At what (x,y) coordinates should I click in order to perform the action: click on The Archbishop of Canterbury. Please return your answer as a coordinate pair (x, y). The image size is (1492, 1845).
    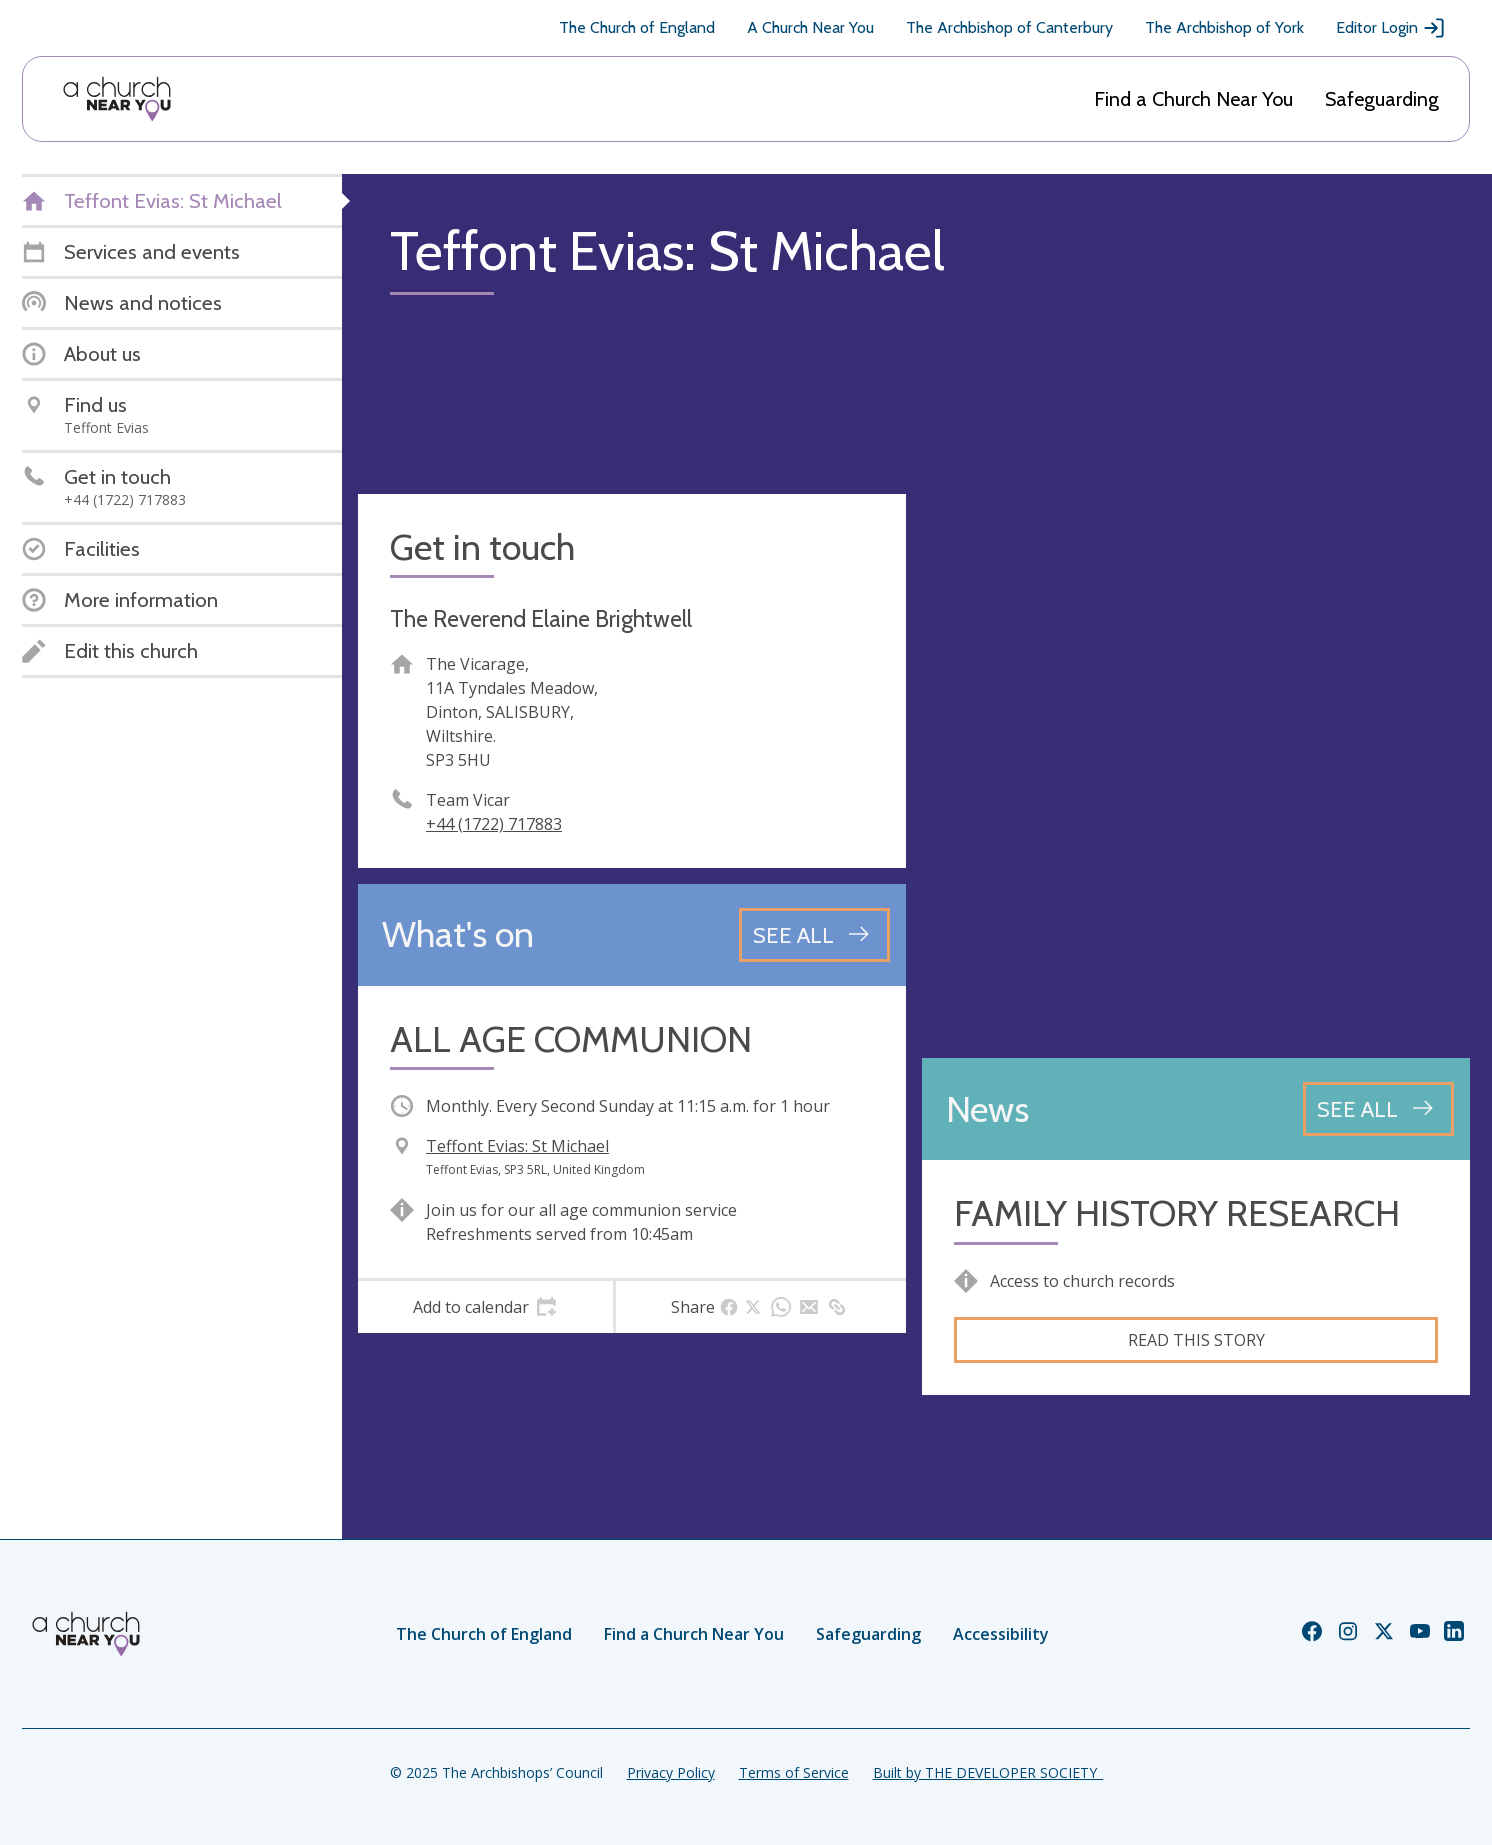
    Looking at the image, I should click on (1009, 27).